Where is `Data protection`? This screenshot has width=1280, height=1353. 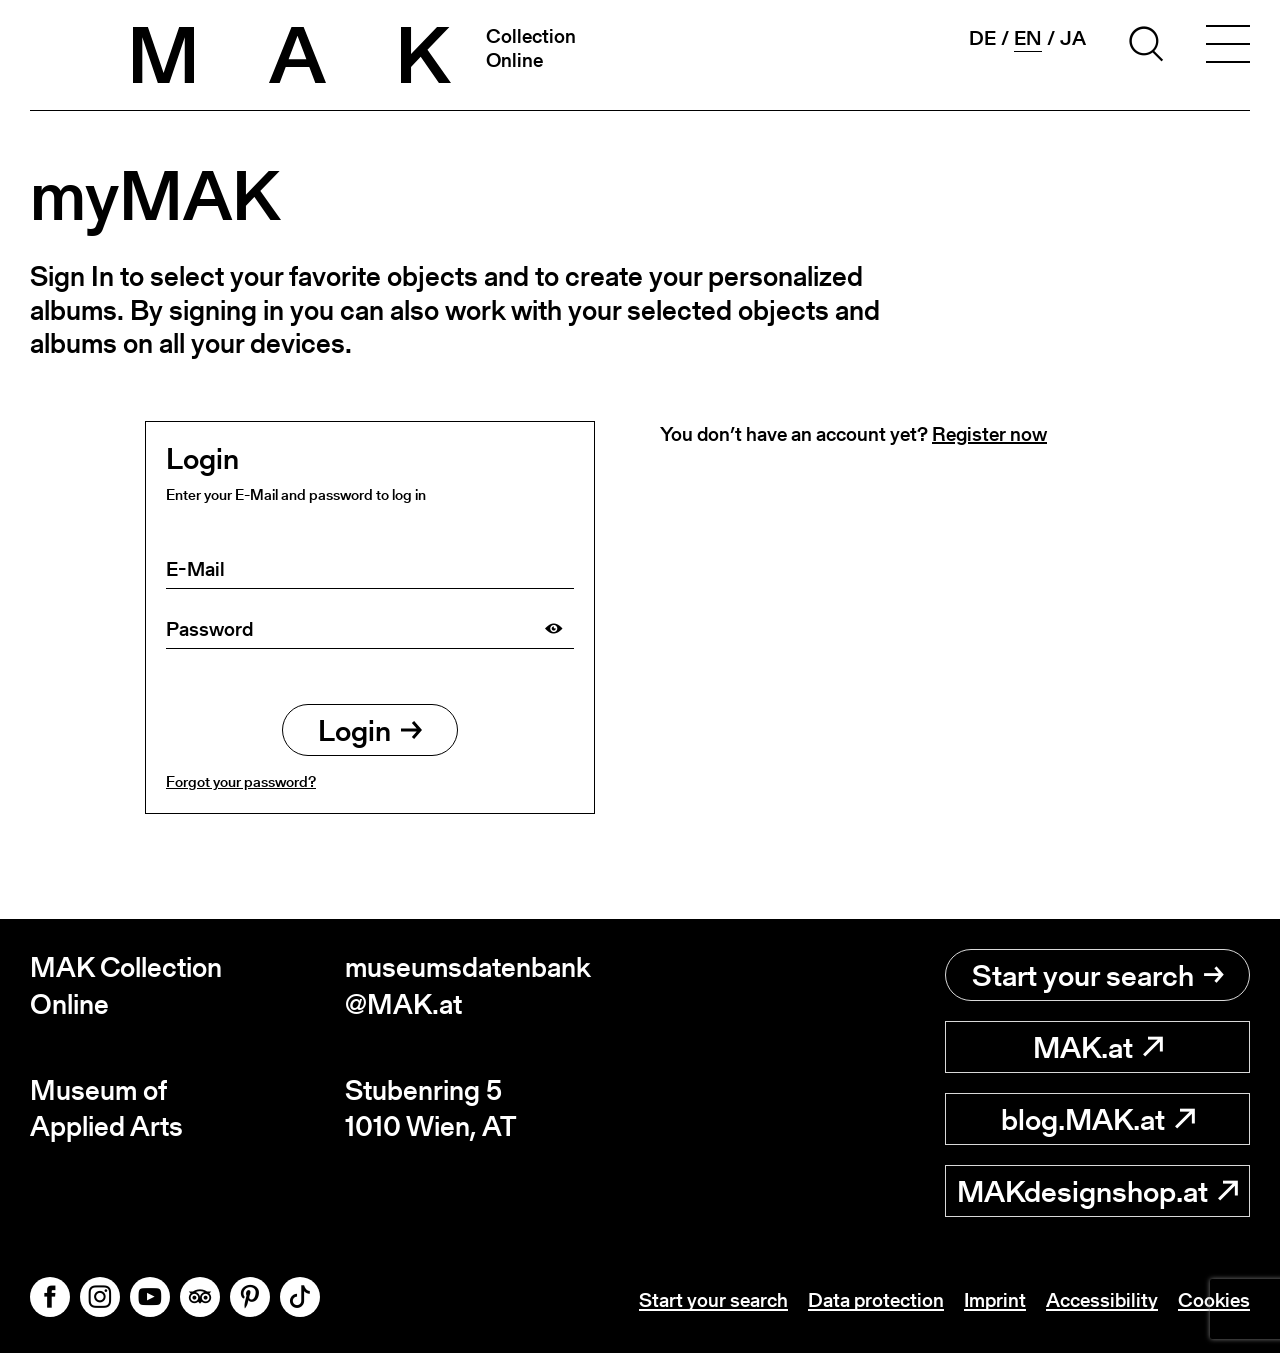
Data protection is located at coordinates (876, 1300).